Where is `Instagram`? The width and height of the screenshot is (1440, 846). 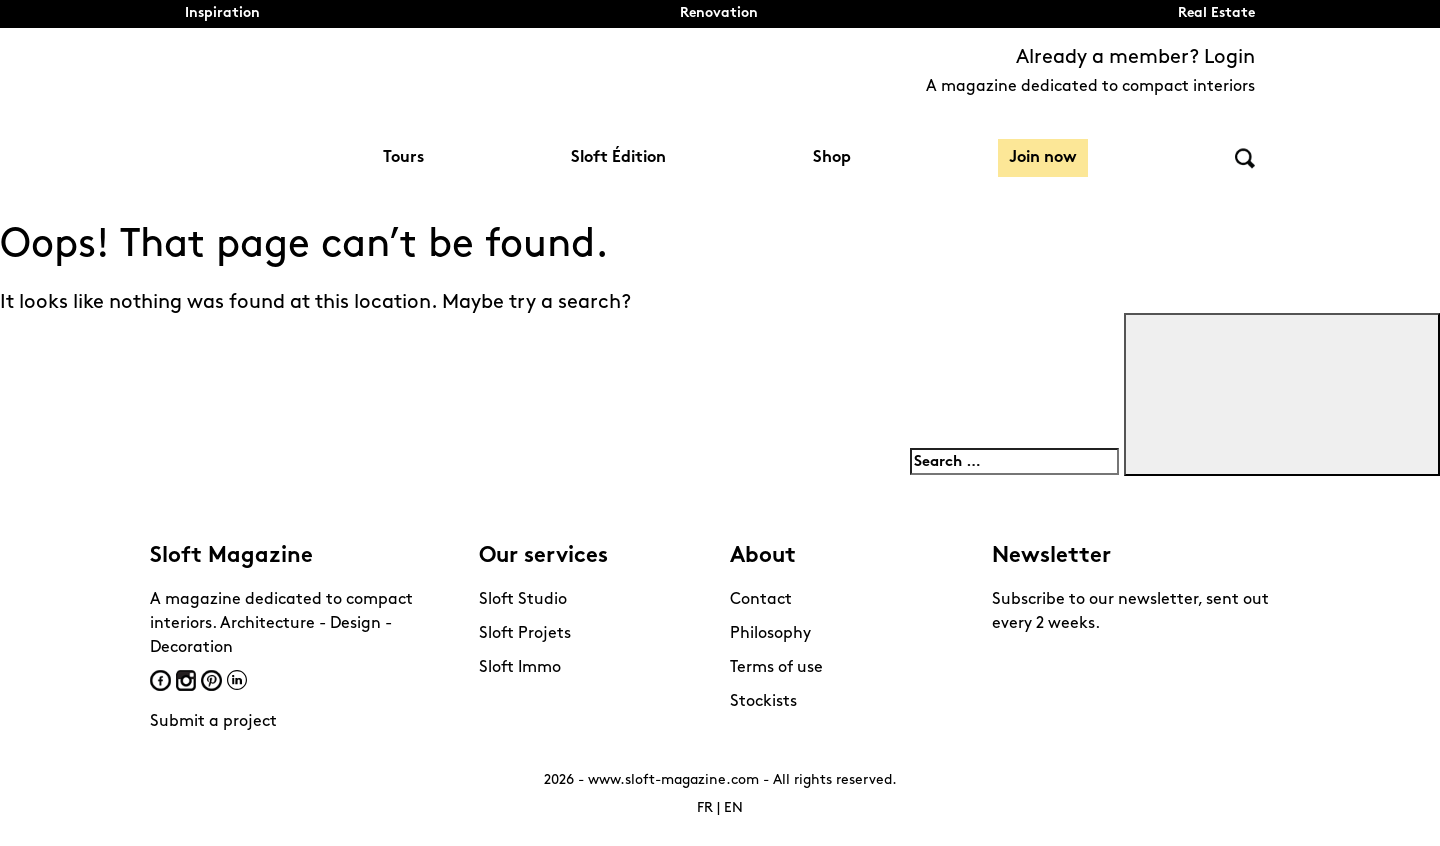 Instagram is located at coordinates (186, 680).